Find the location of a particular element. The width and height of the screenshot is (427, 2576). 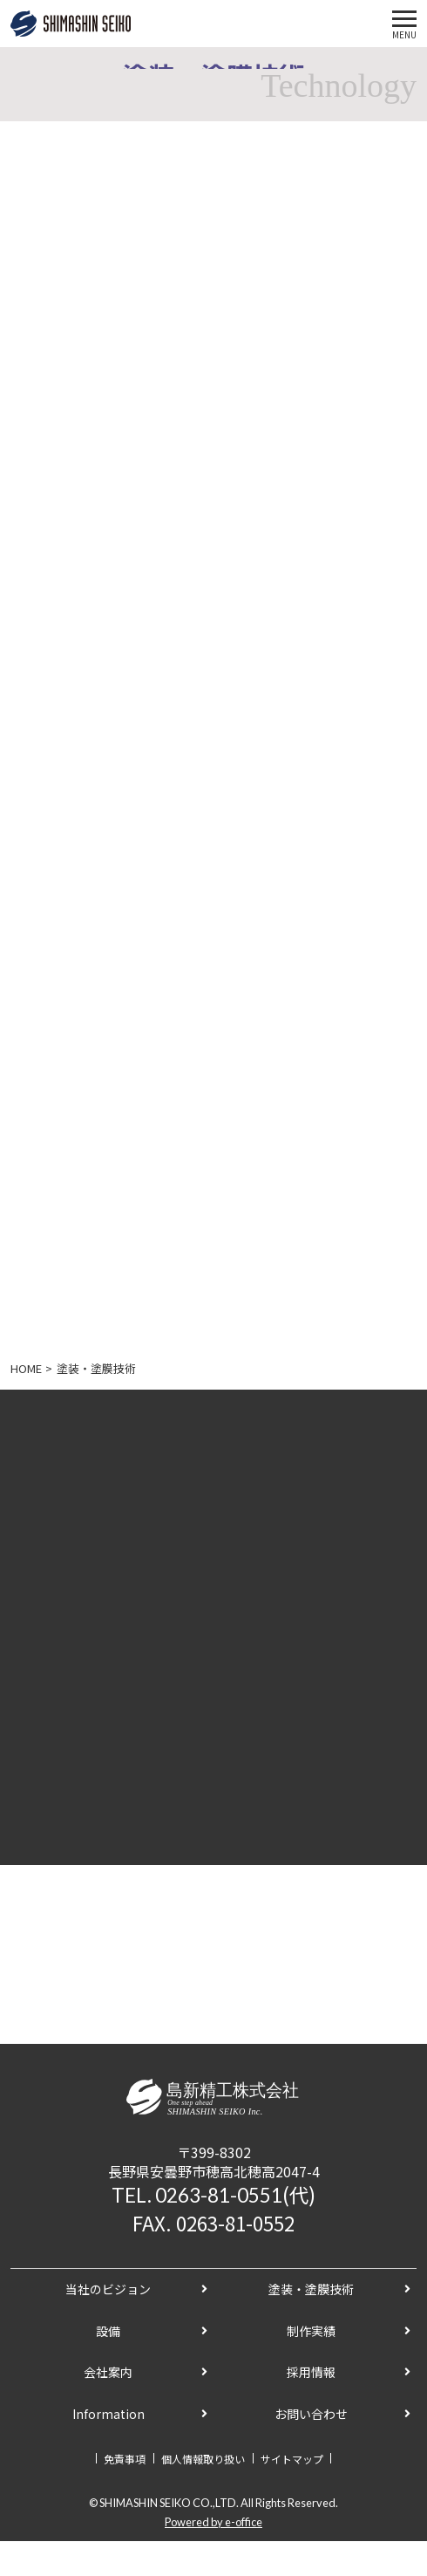

免責事項 is located at coordinates (125, 2458).